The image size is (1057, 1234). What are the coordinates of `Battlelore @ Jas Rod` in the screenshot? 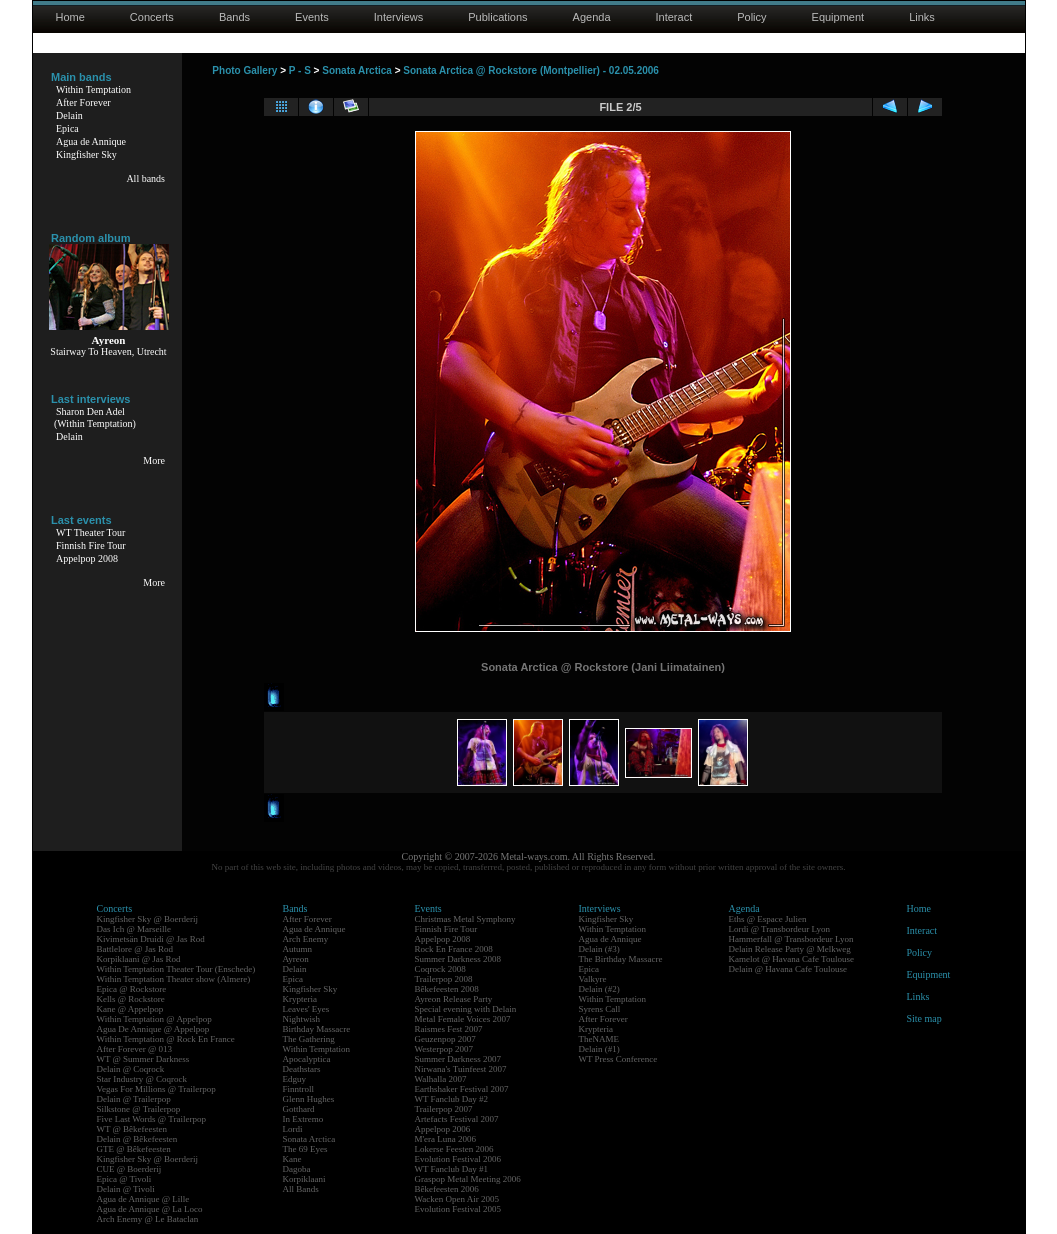 It's located at (135, 949).